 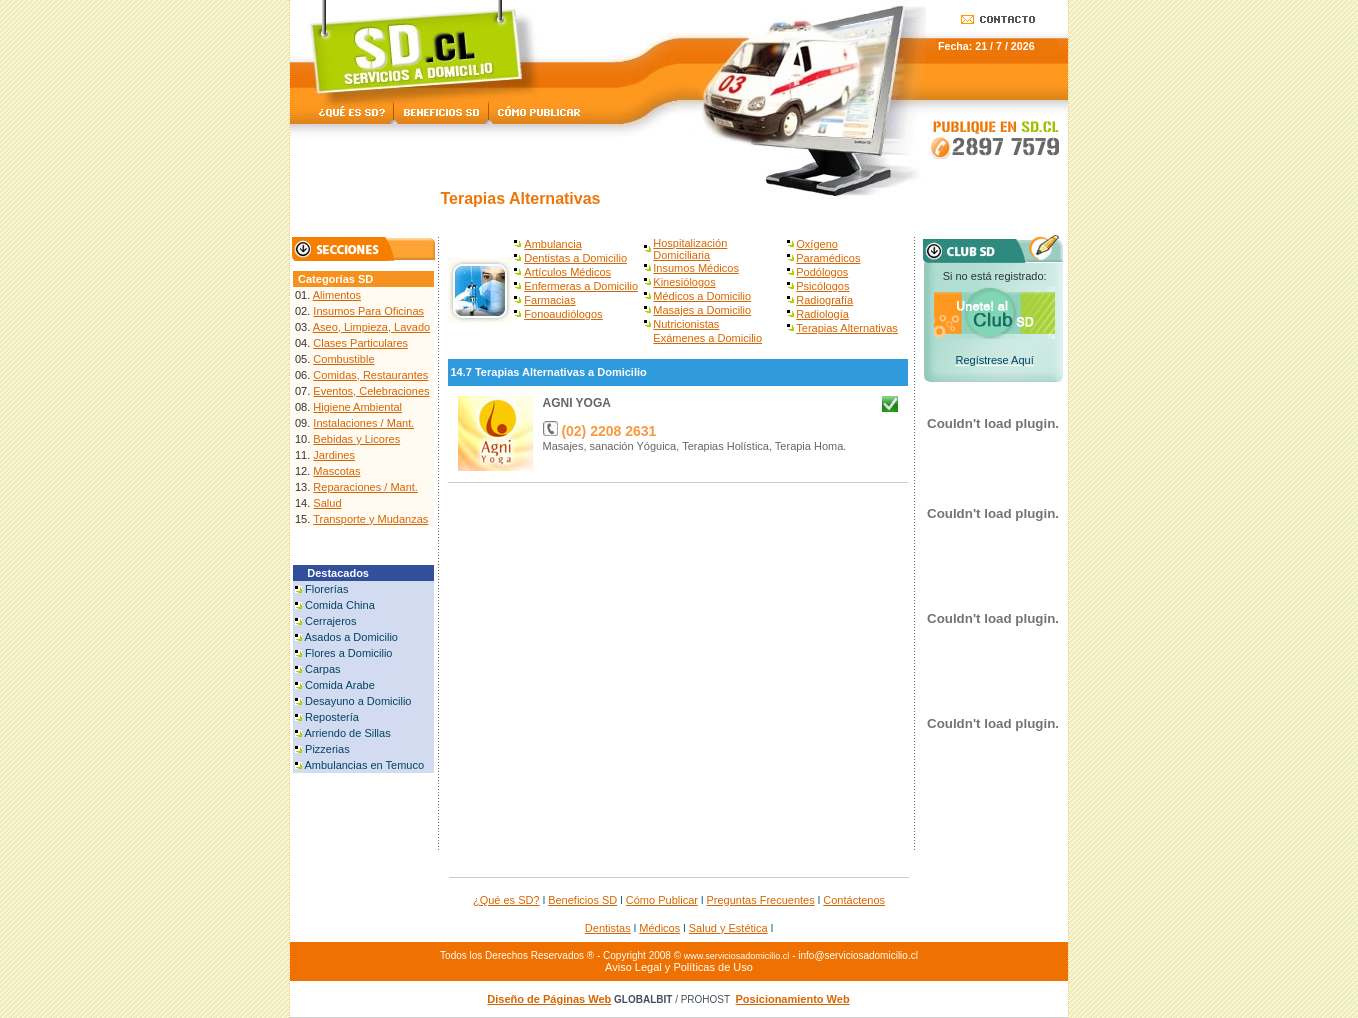 What do you see at coordinates (575, 258) in the screenshot?
I see `Dentistas a Domicilio` at bounding box center [575, 258].